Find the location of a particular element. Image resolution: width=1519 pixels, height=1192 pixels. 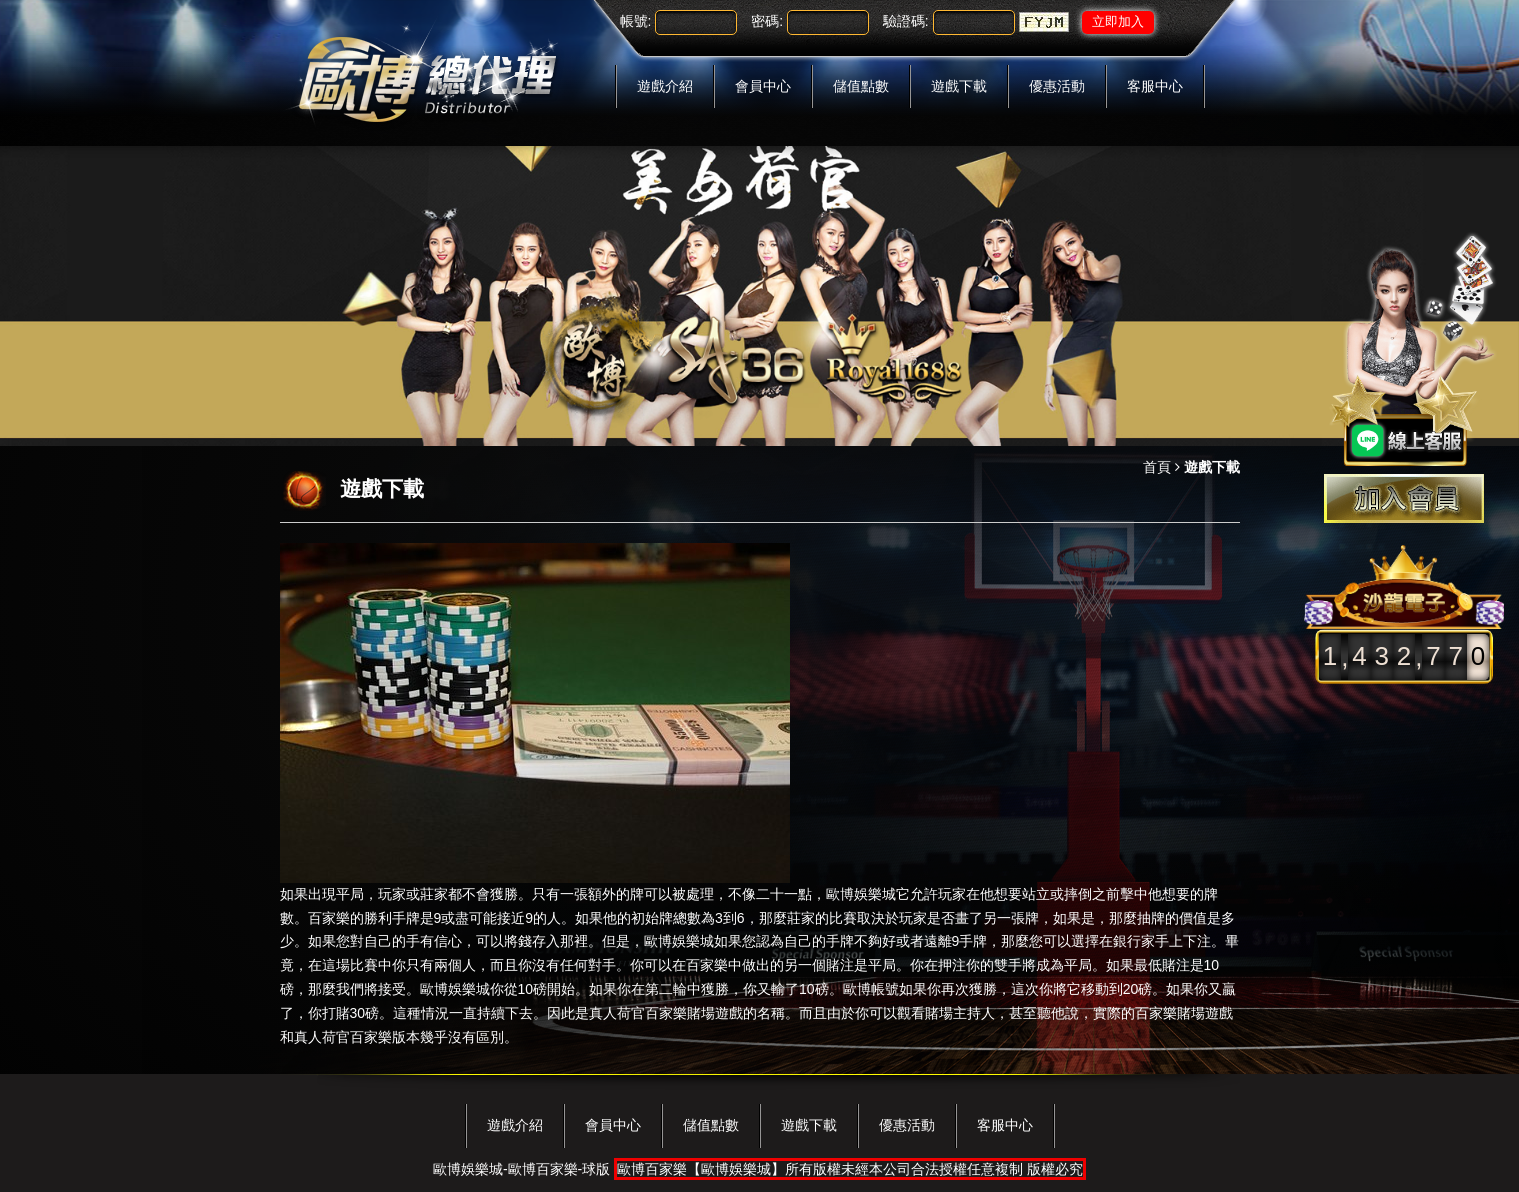

歐博帳號 is located at coordinates (871, 989).